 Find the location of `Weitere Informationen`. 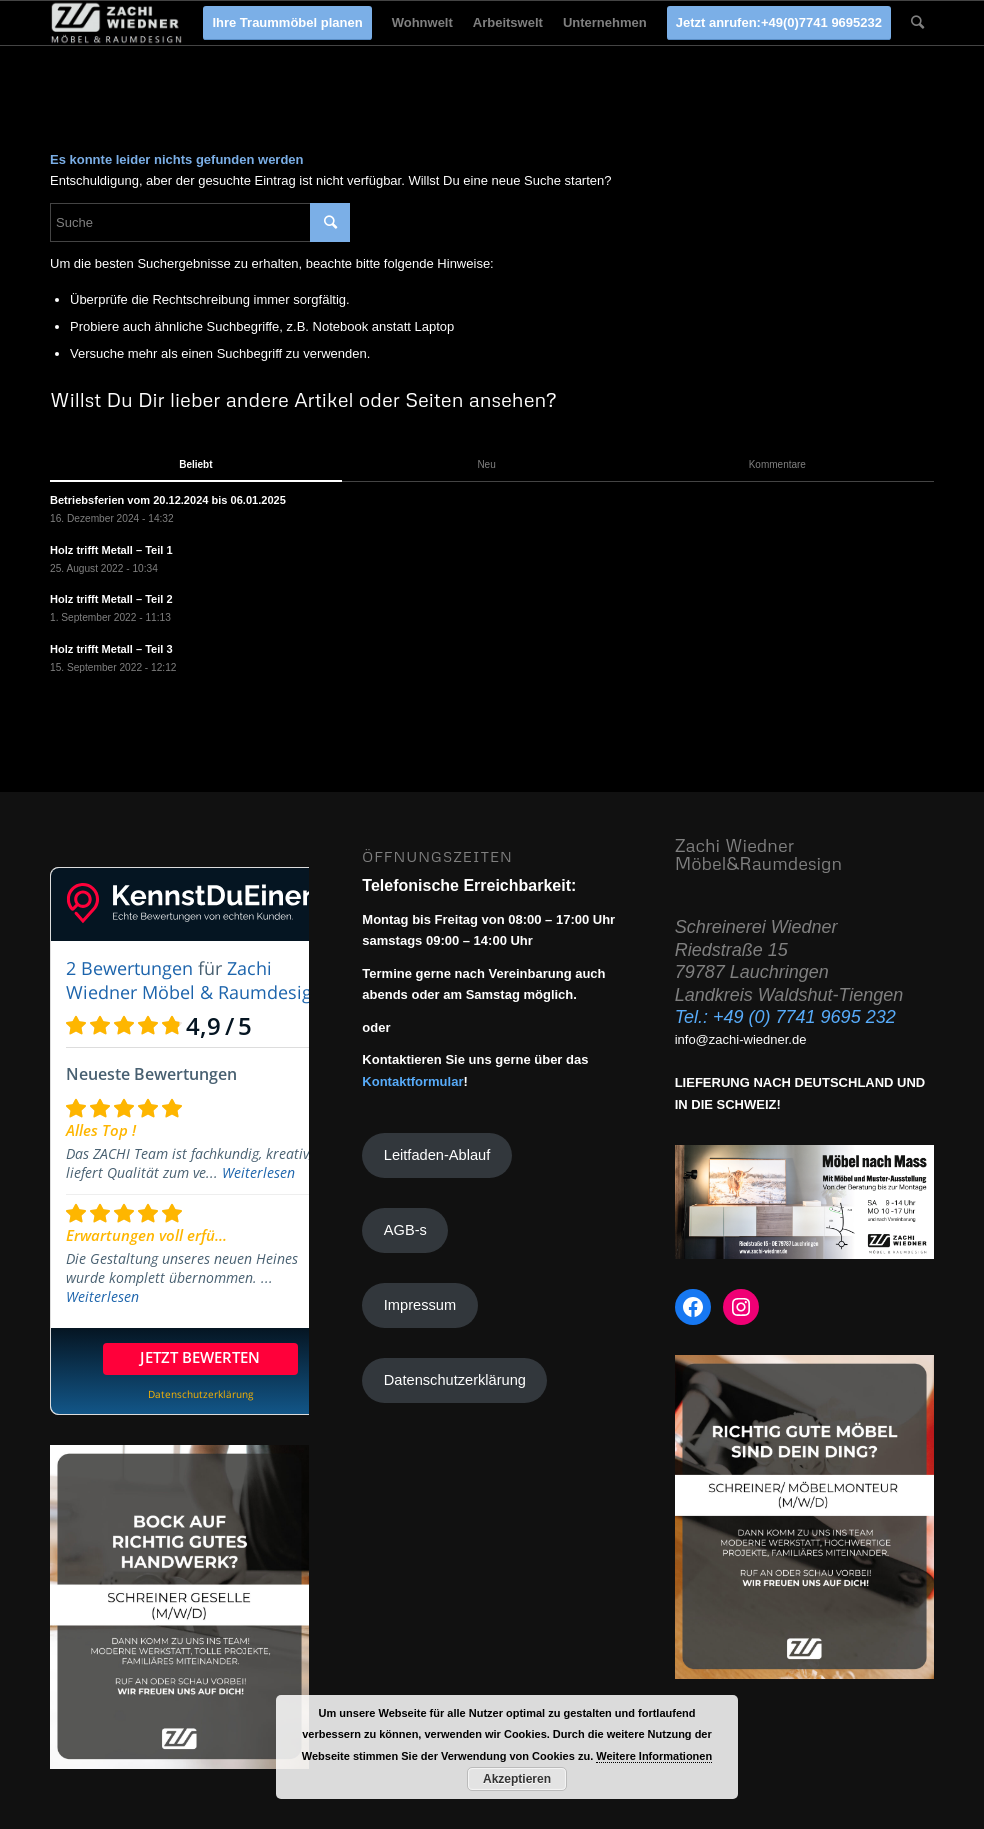

Weitere Informationen is located at coordinates (654, 1756).